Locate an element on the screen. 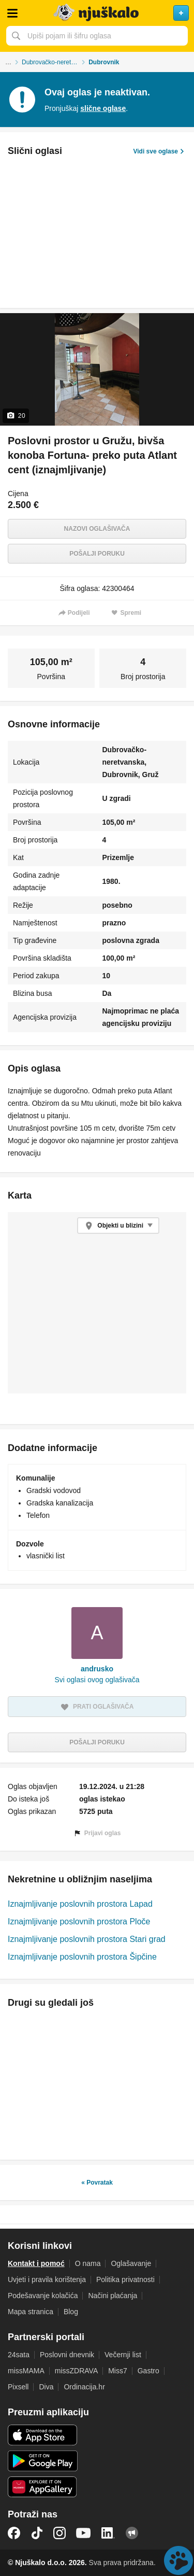 The height and width of the screenshot is (2576, 194). YouTube is located at coordinates (83, 2533).